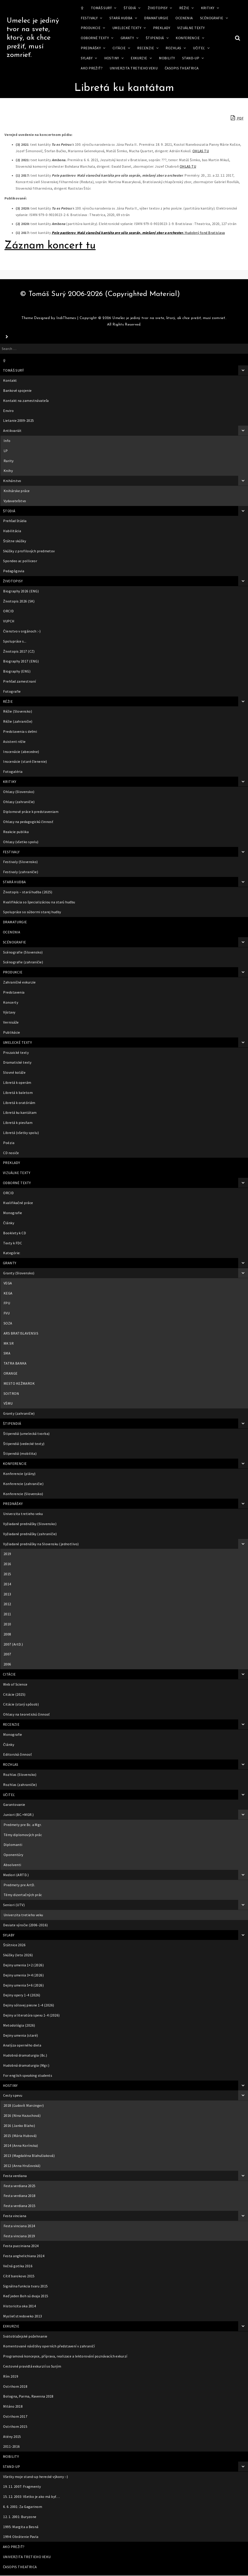 The height and width of the screenshot is (2576, 248). Describe the element at coordinates (11, 1032) in the screenshot. I see `Publikácie` at that location.